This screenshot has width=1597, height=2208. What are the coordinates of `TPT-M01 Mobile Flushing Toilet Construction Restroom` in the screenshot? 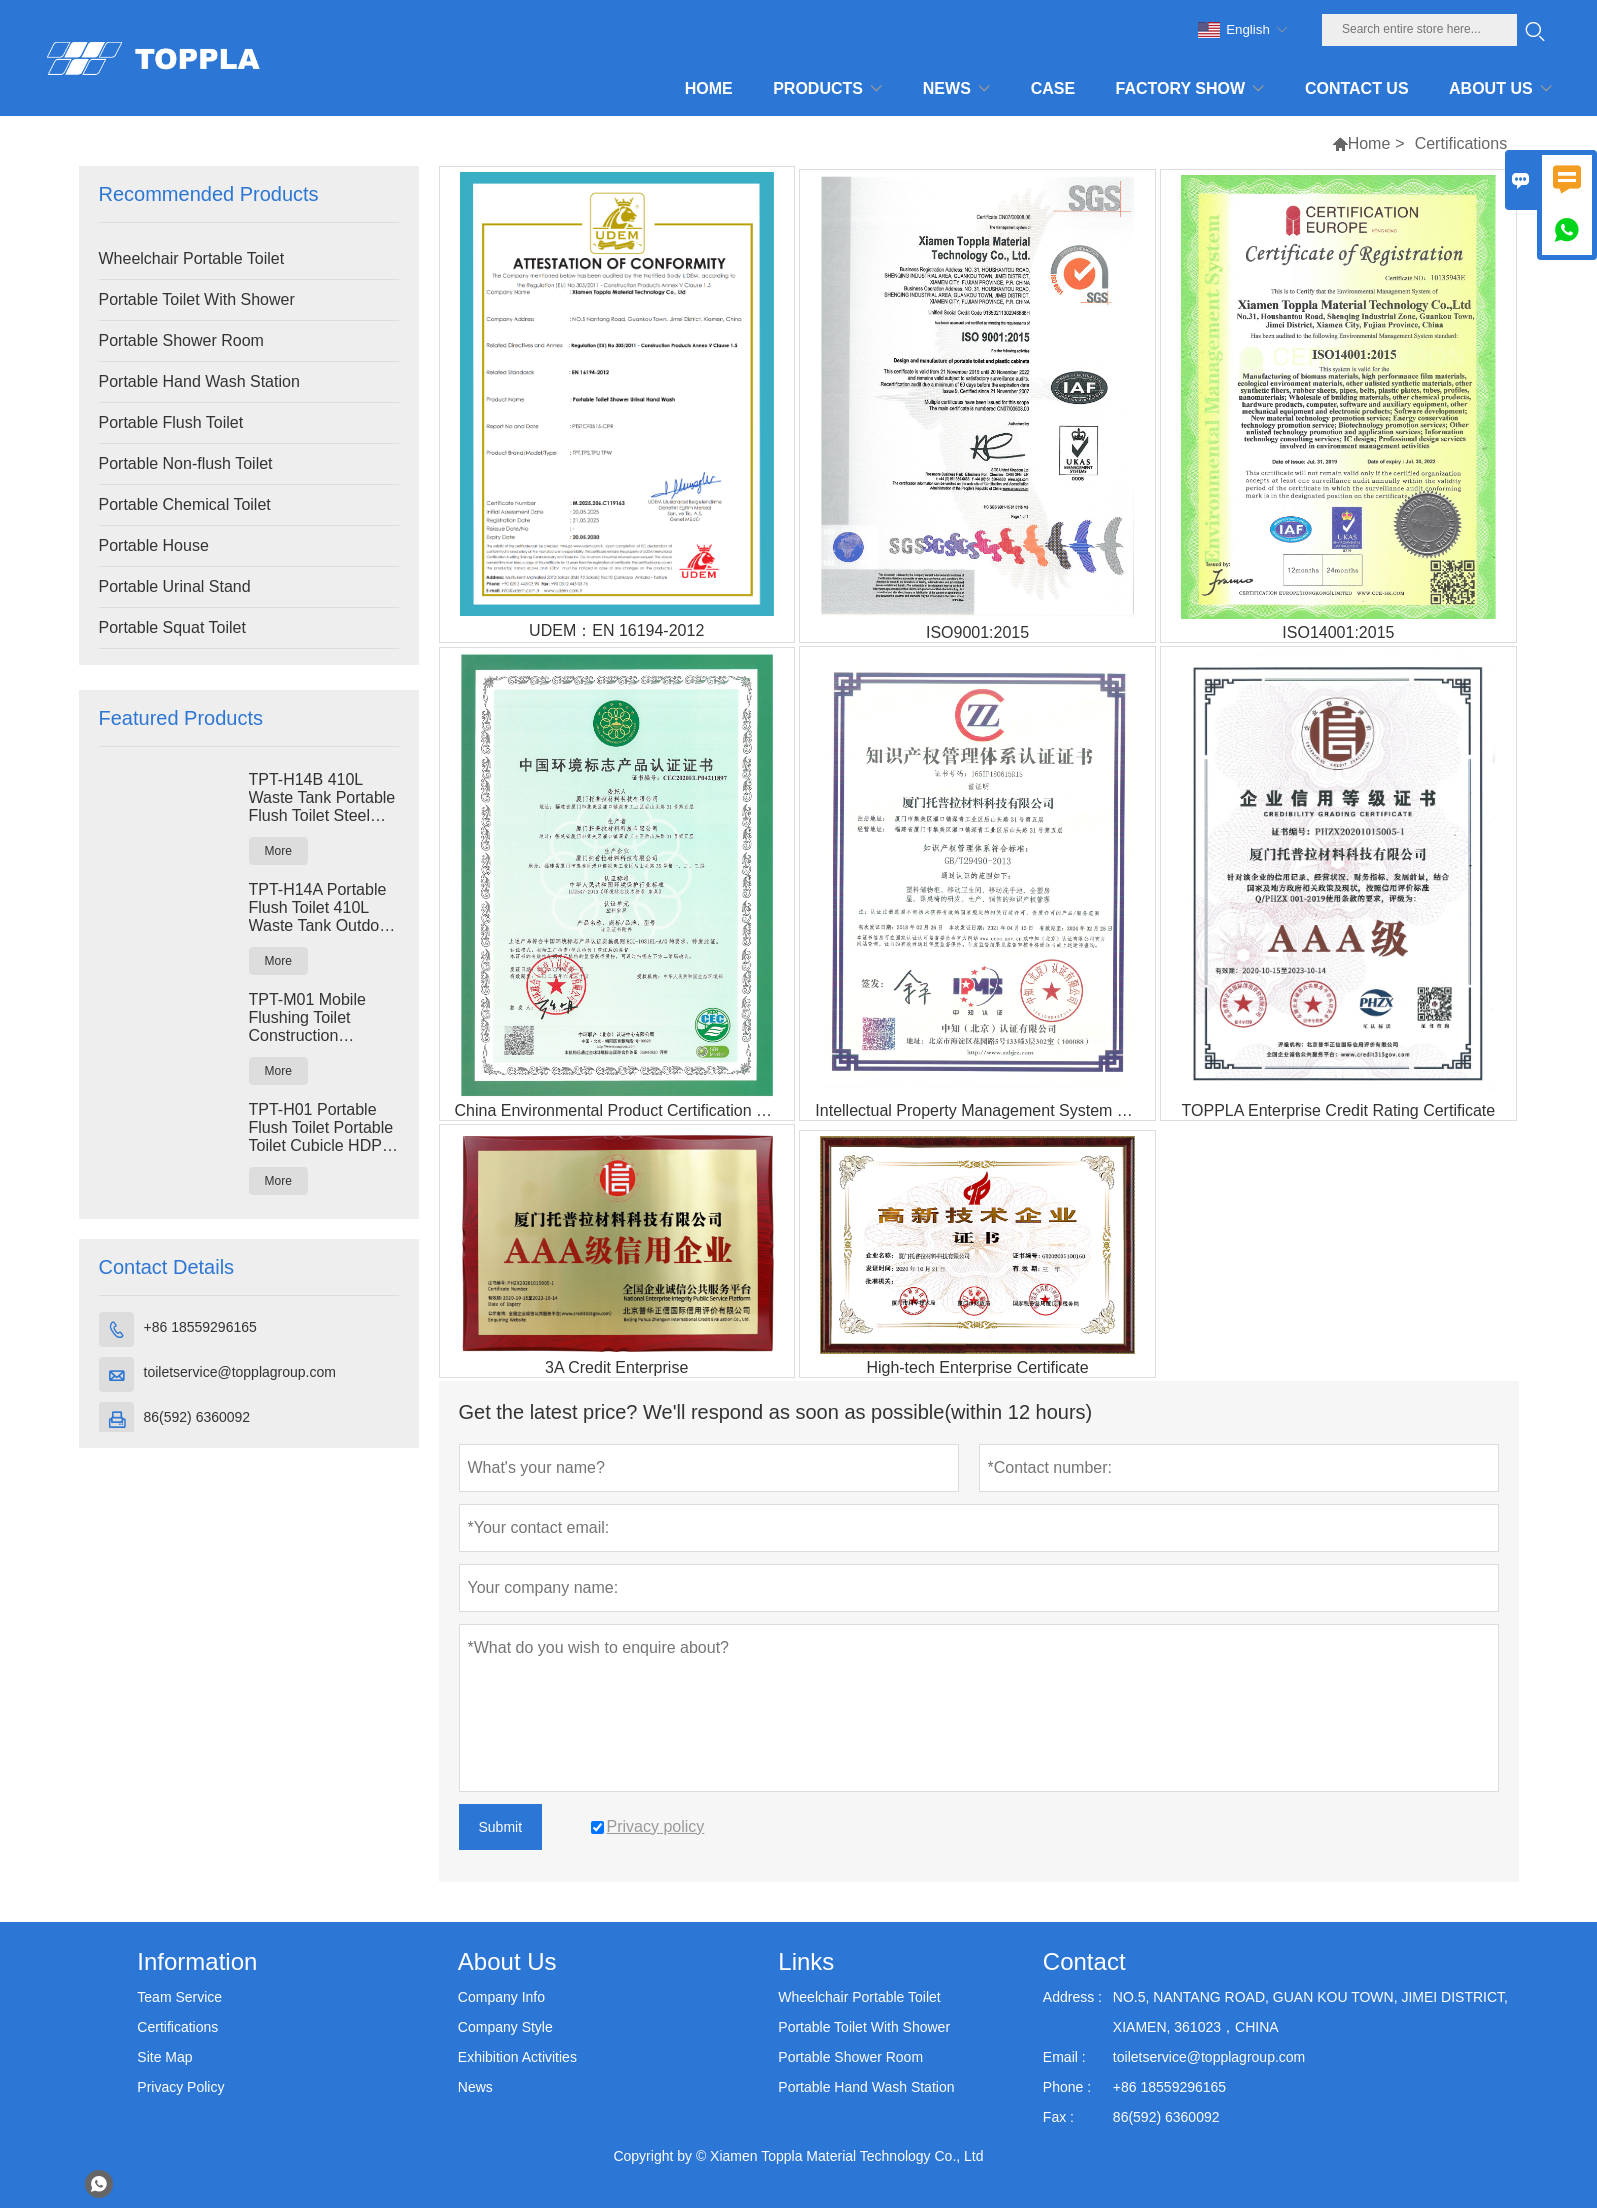 It's located at (307, 1018).